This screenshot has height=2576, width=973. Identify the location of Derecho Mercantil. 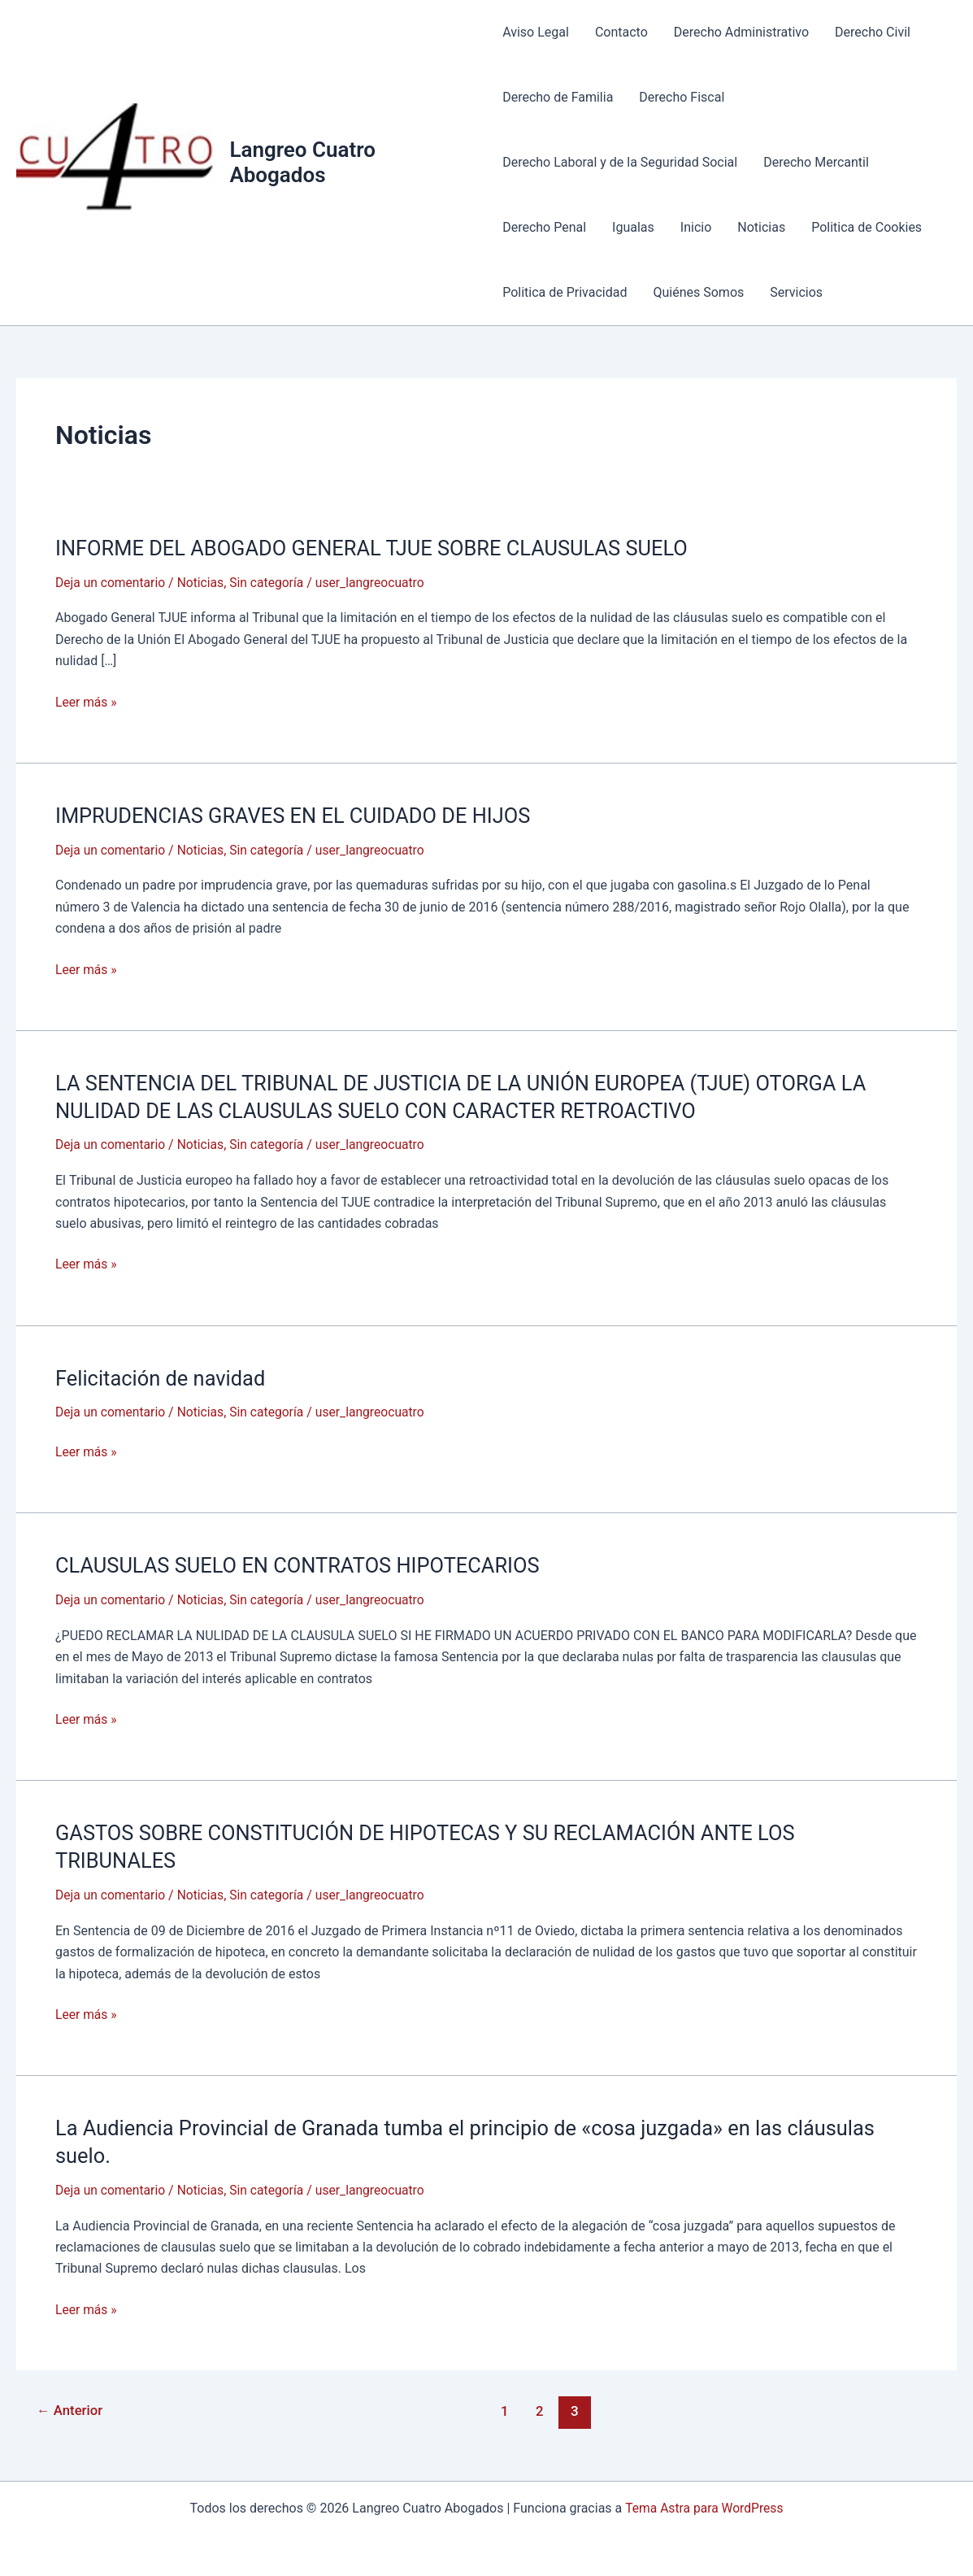
(816, 162).